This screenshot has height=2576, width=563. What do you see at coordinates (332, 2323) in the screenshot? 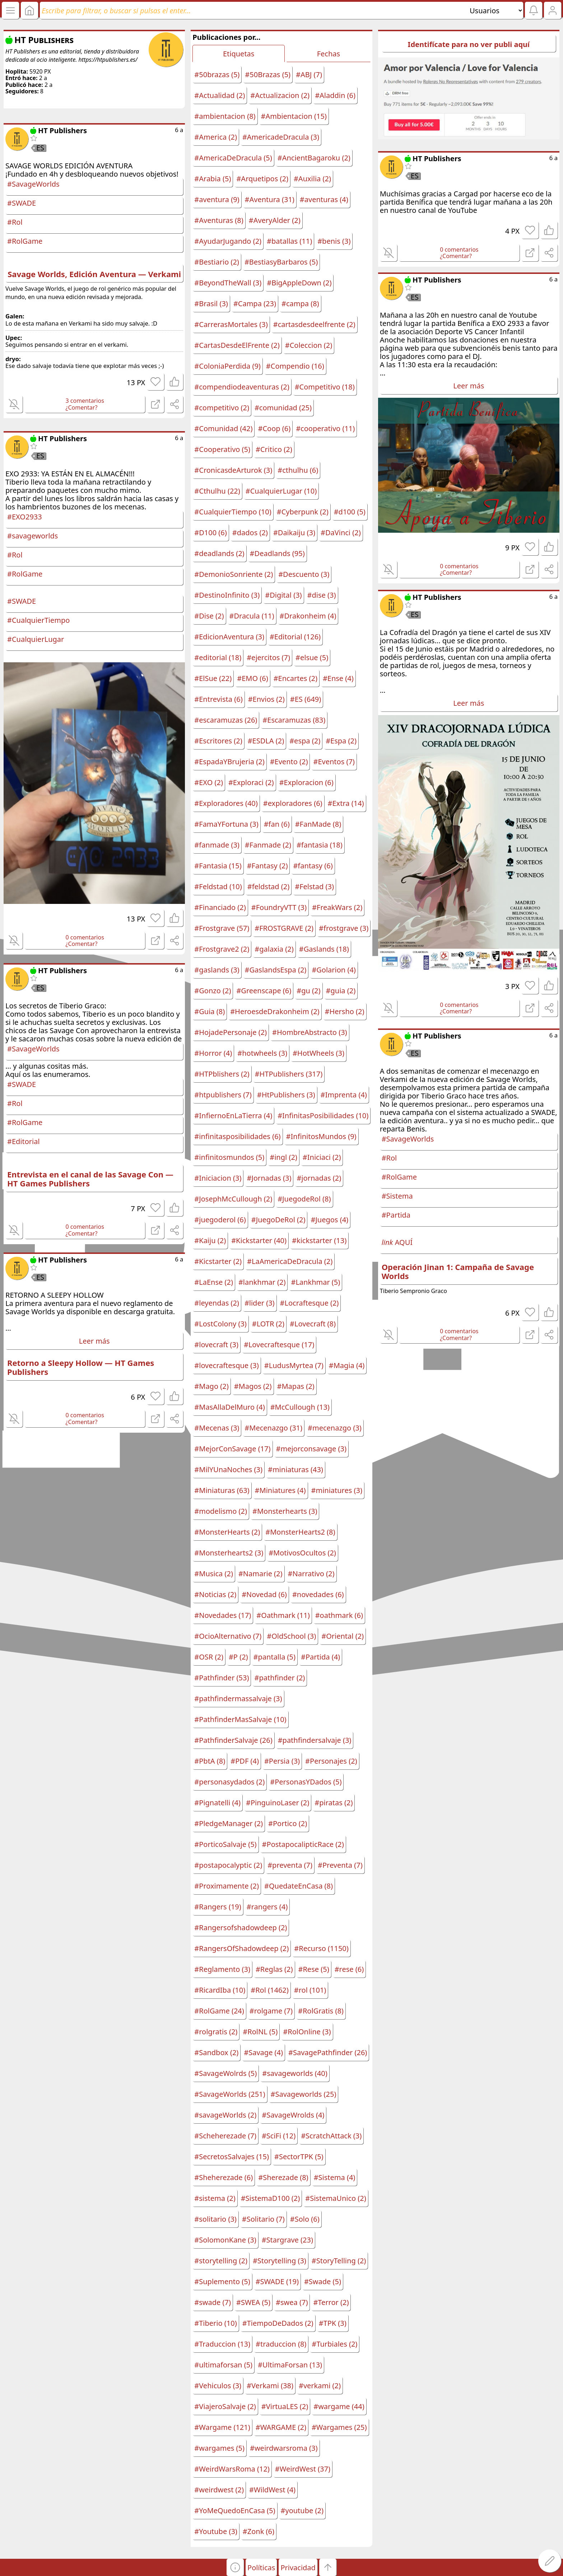
I see `#TPK (3)` at bounding box center [332, 2323].